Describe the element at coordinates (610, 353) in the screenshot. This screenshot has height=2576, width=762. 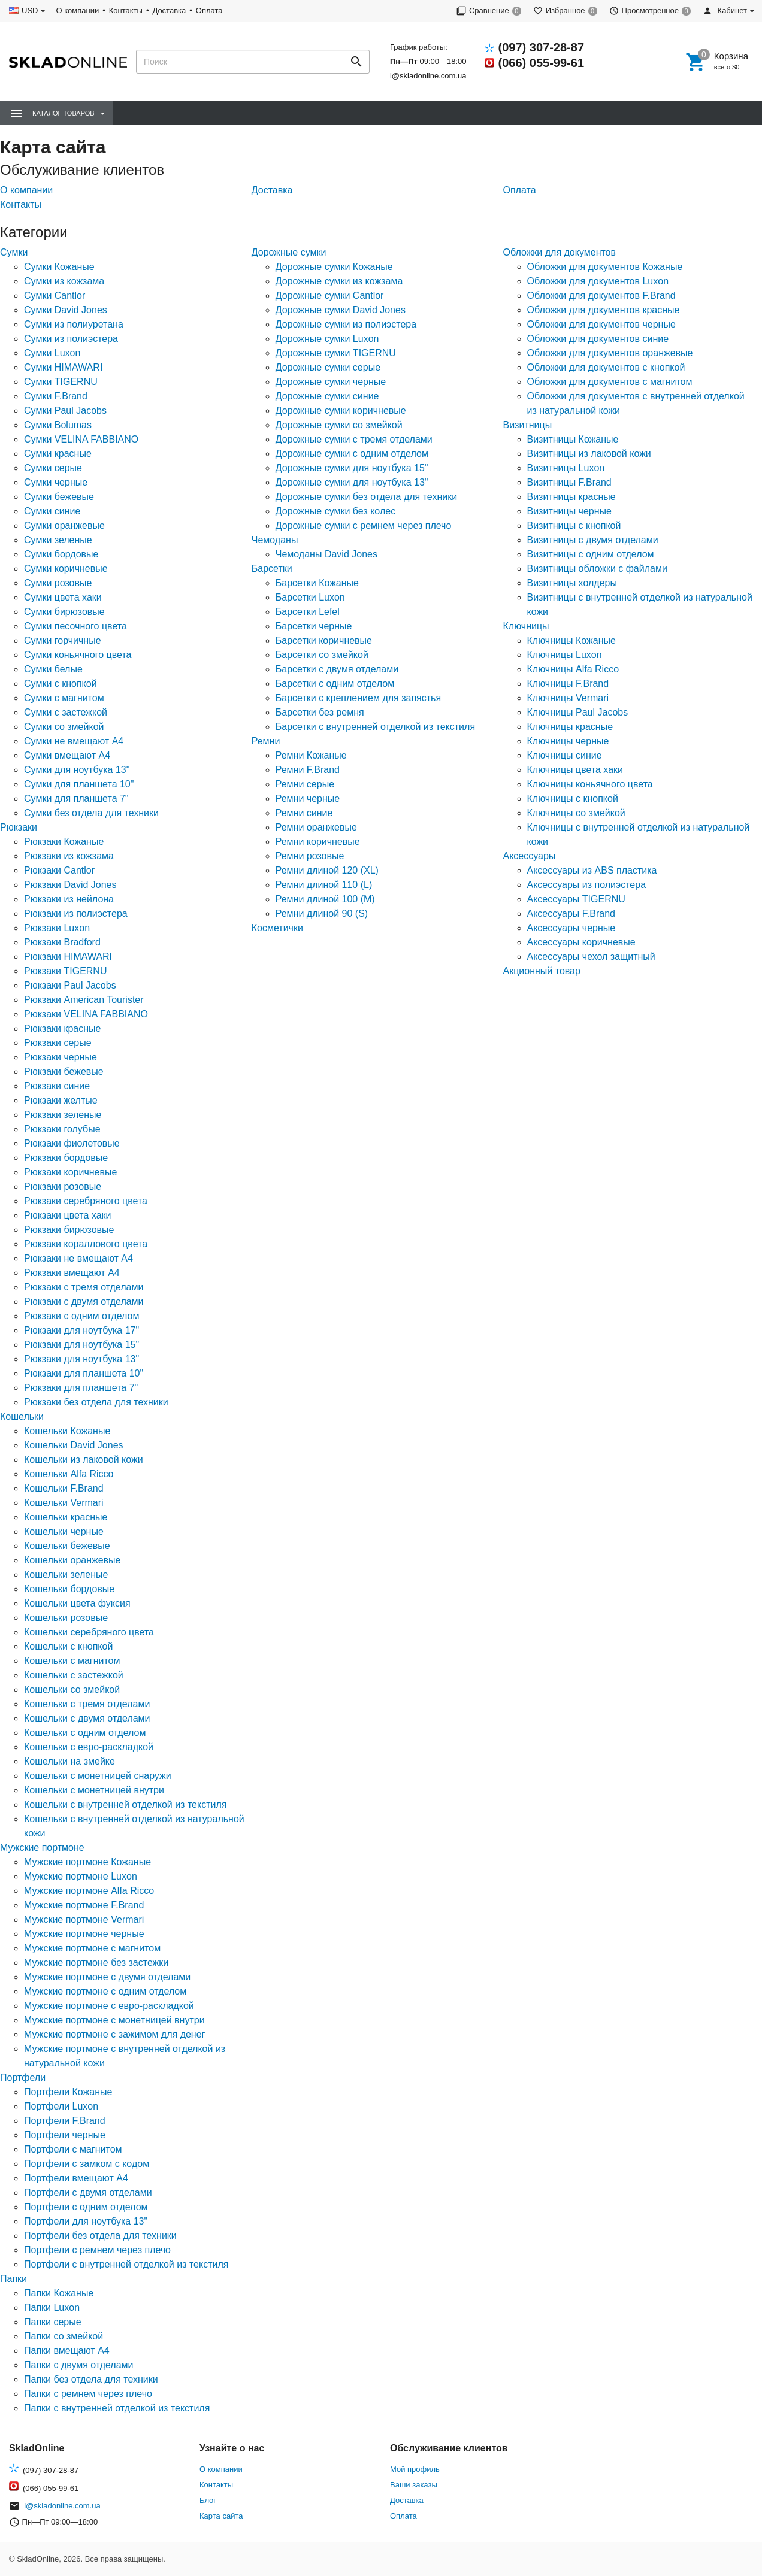
I see `Обложки для документов оранжевые` at that location.